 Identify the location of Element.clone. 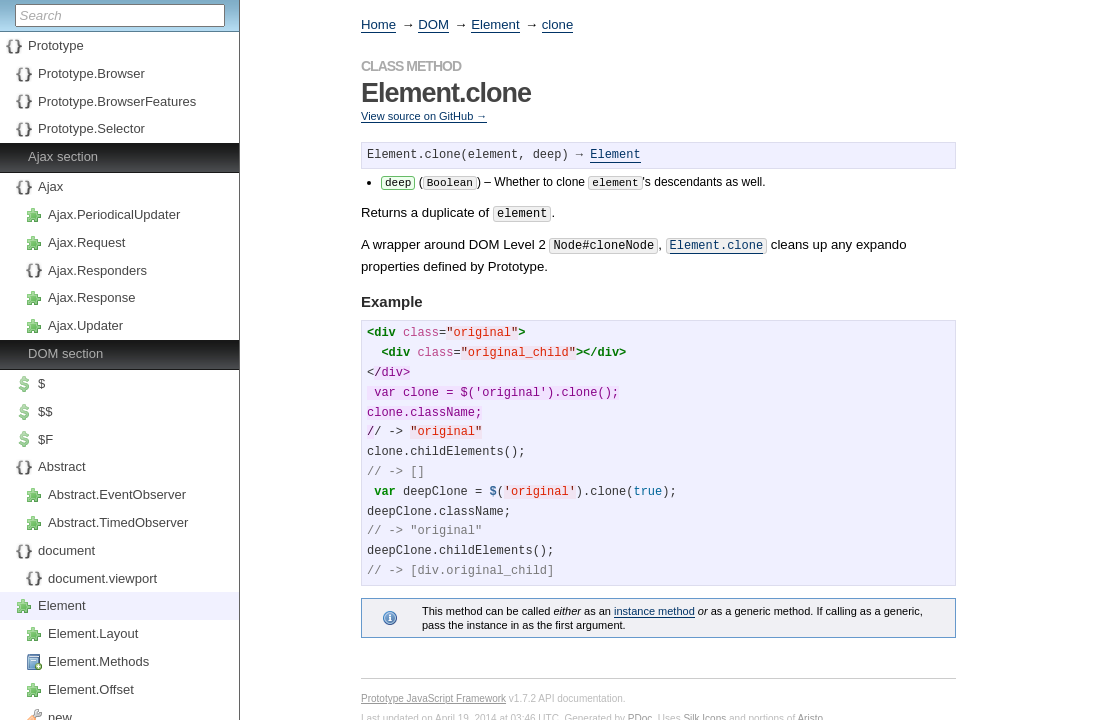
(717, 241).